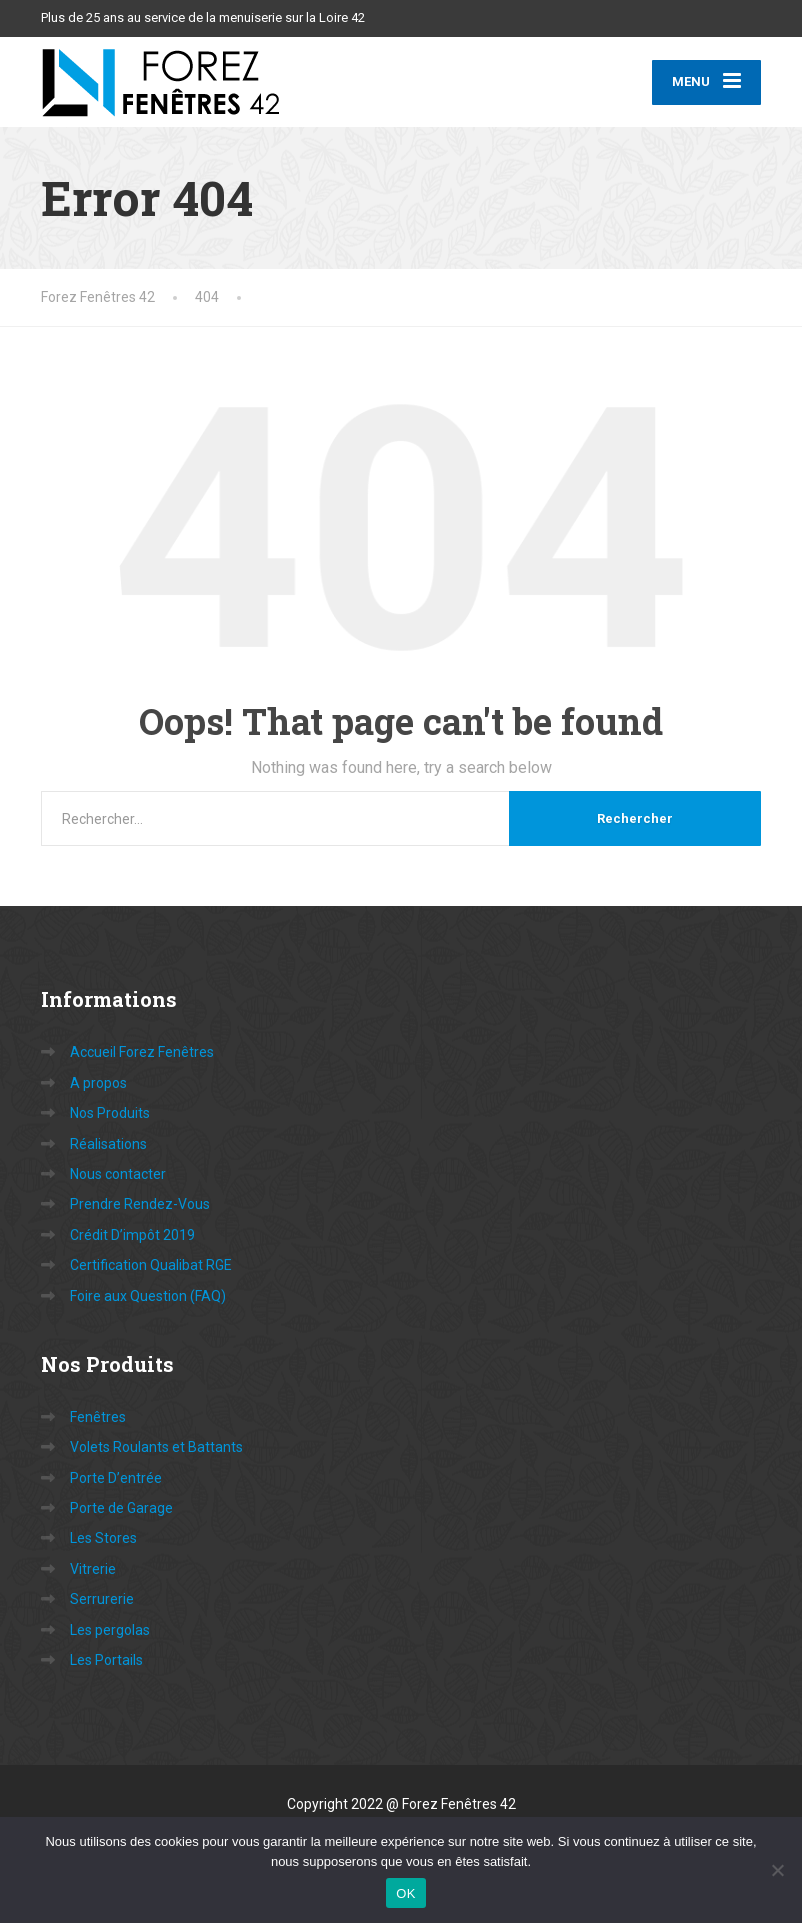  Describe the element at coordinates (110, 1630) in the screenshot. I see `Les pergolas` at that location.